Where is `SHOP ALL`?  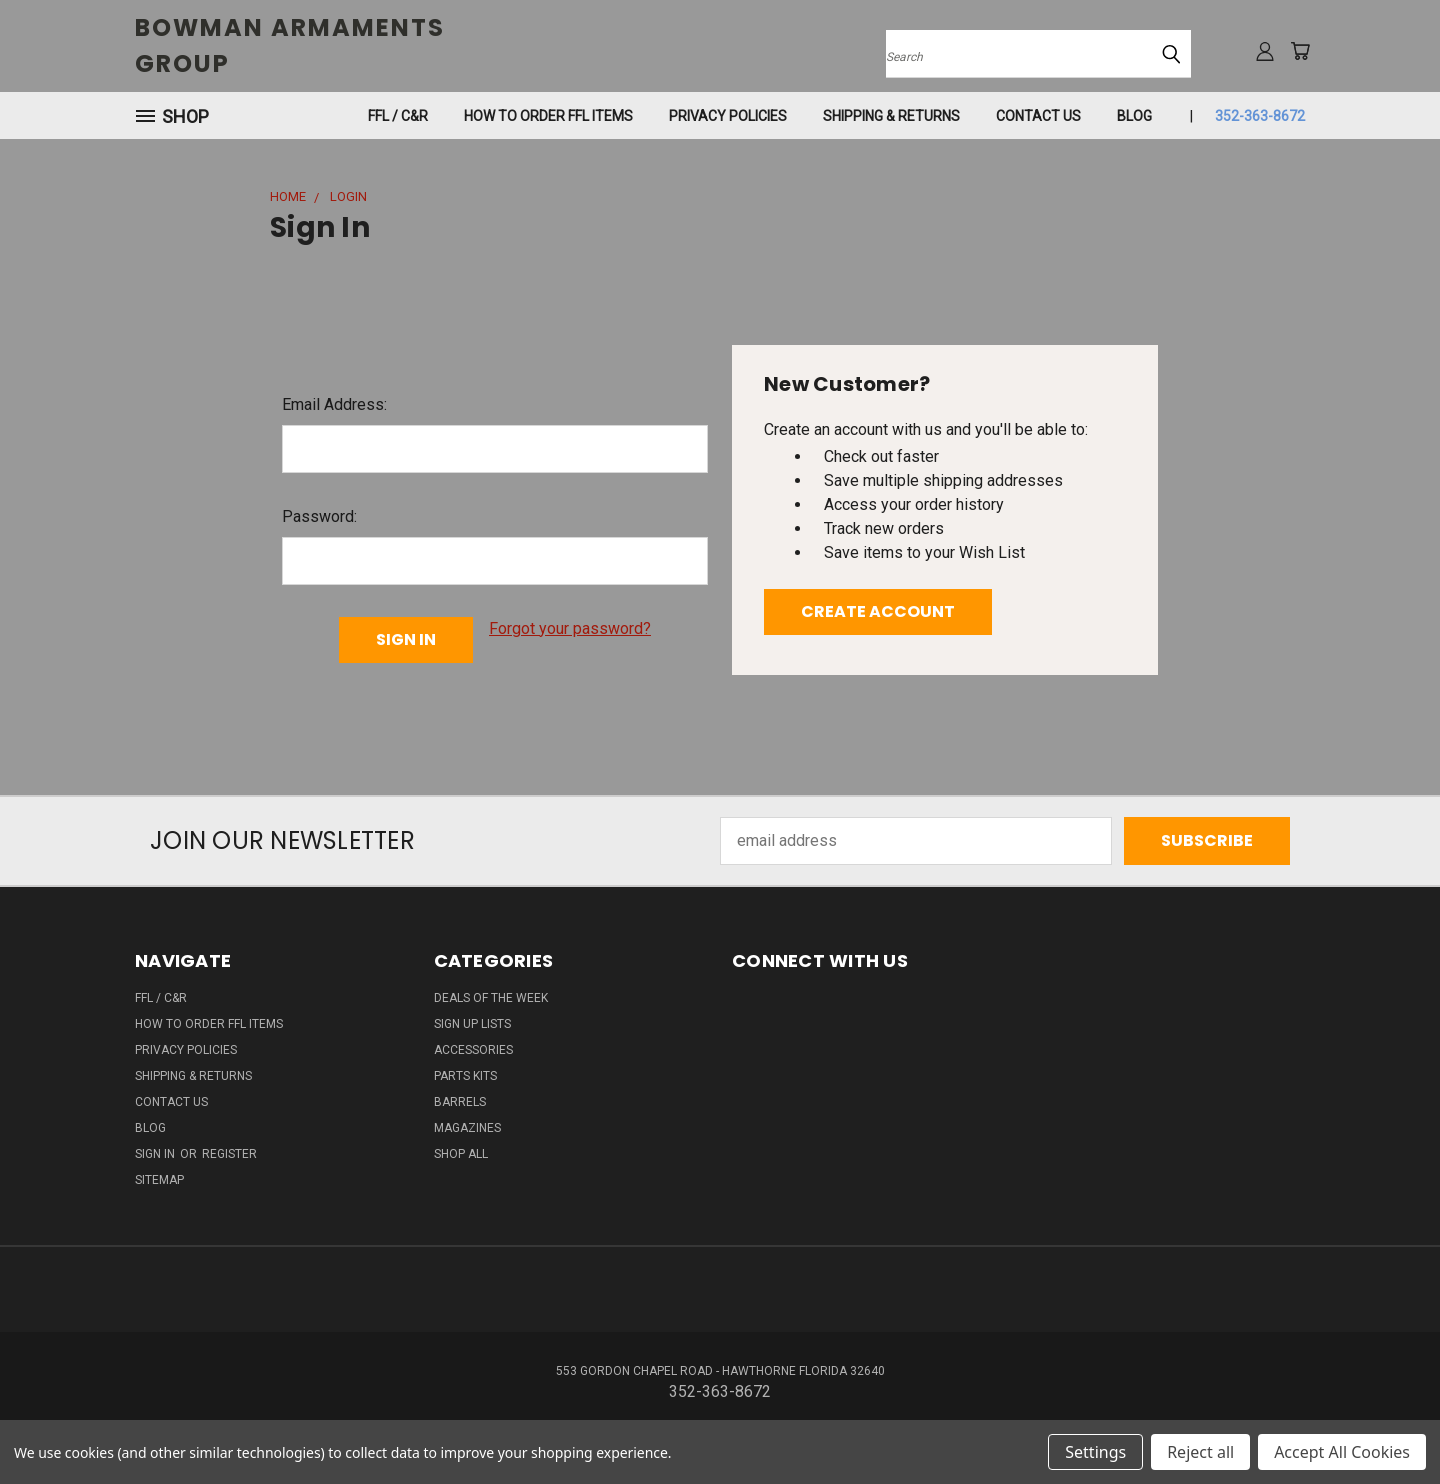
SHOP ALL is located at coordinates (461, 1154).